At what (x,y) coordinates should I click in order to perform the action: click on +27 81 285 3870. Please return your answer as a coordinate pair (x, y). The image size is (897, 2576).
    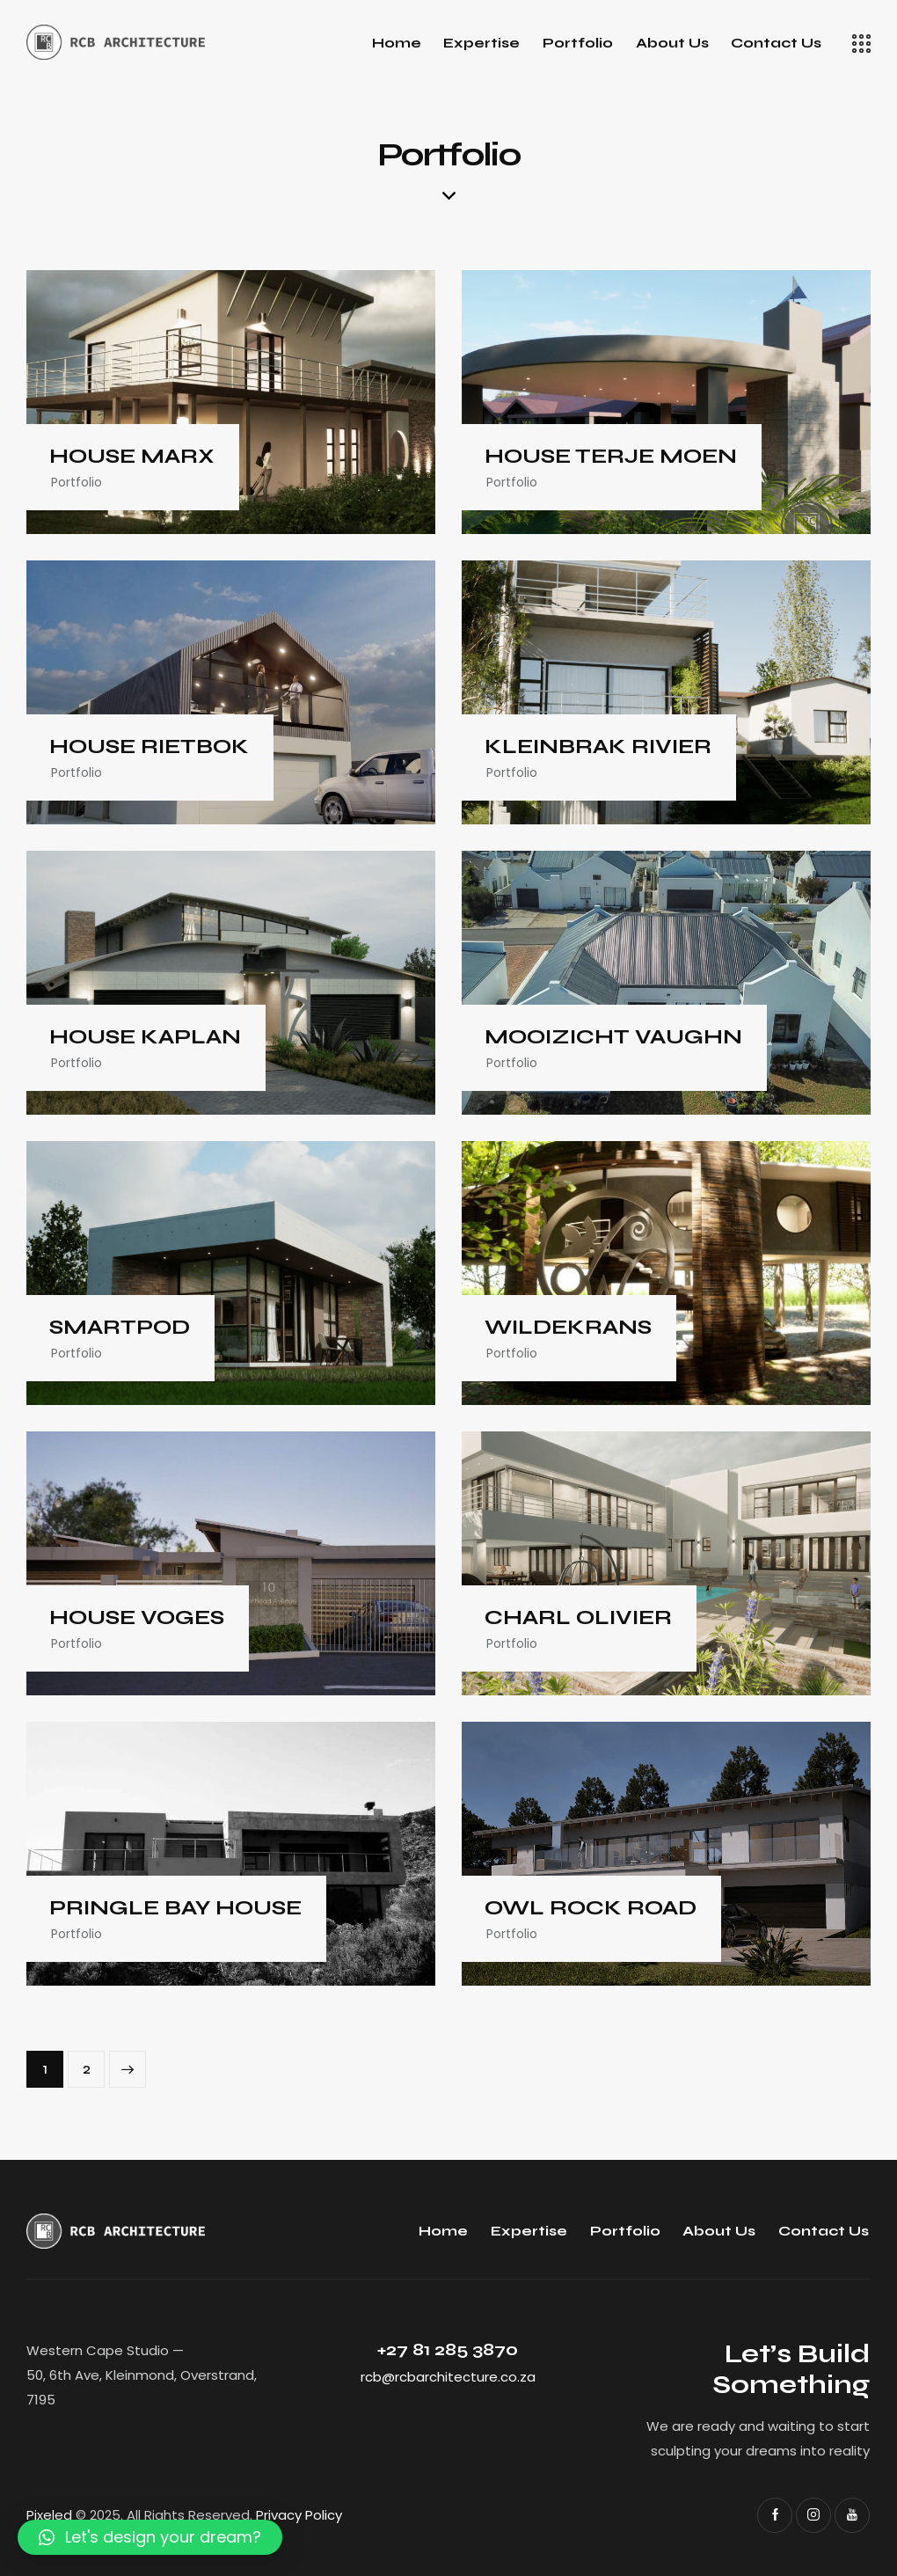
    Looking at the image, I should click on (447, 2349).